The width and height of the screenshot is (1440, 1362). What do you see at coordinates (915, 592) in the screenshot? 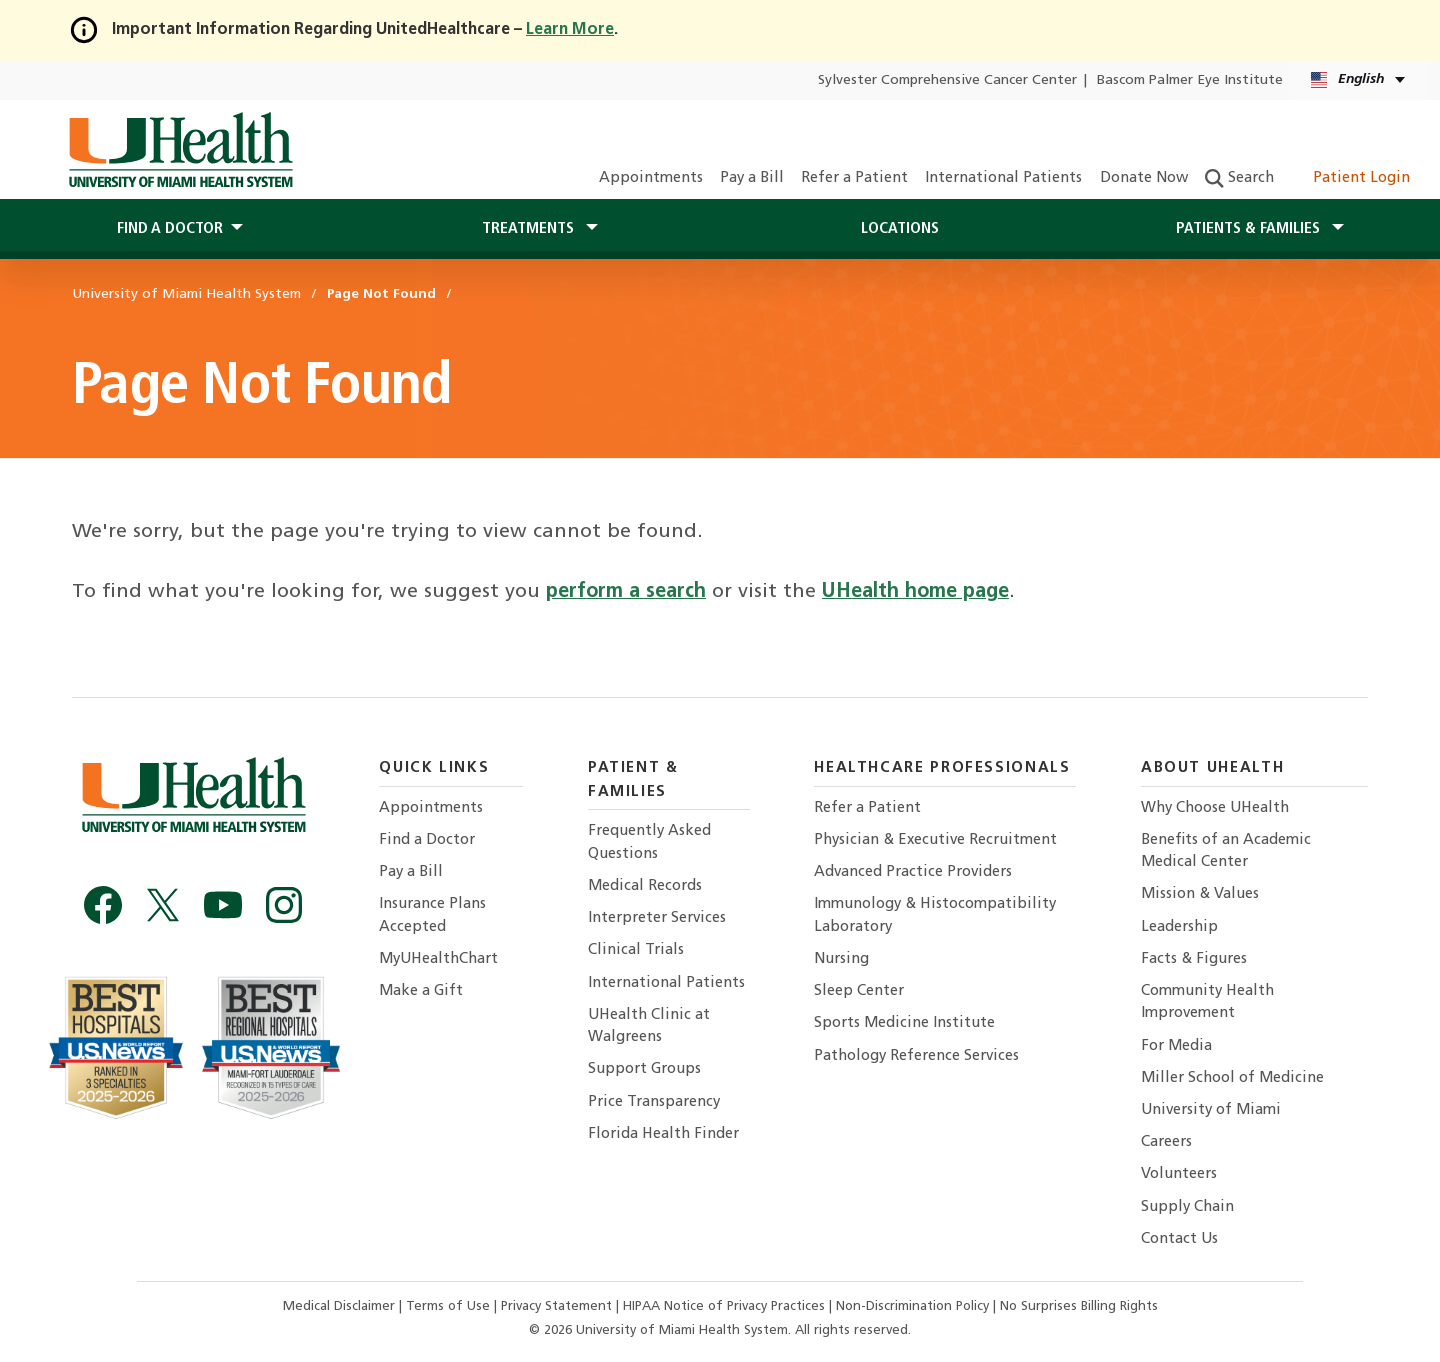
I see `UHealth home page` at bounding box center [915, 592].